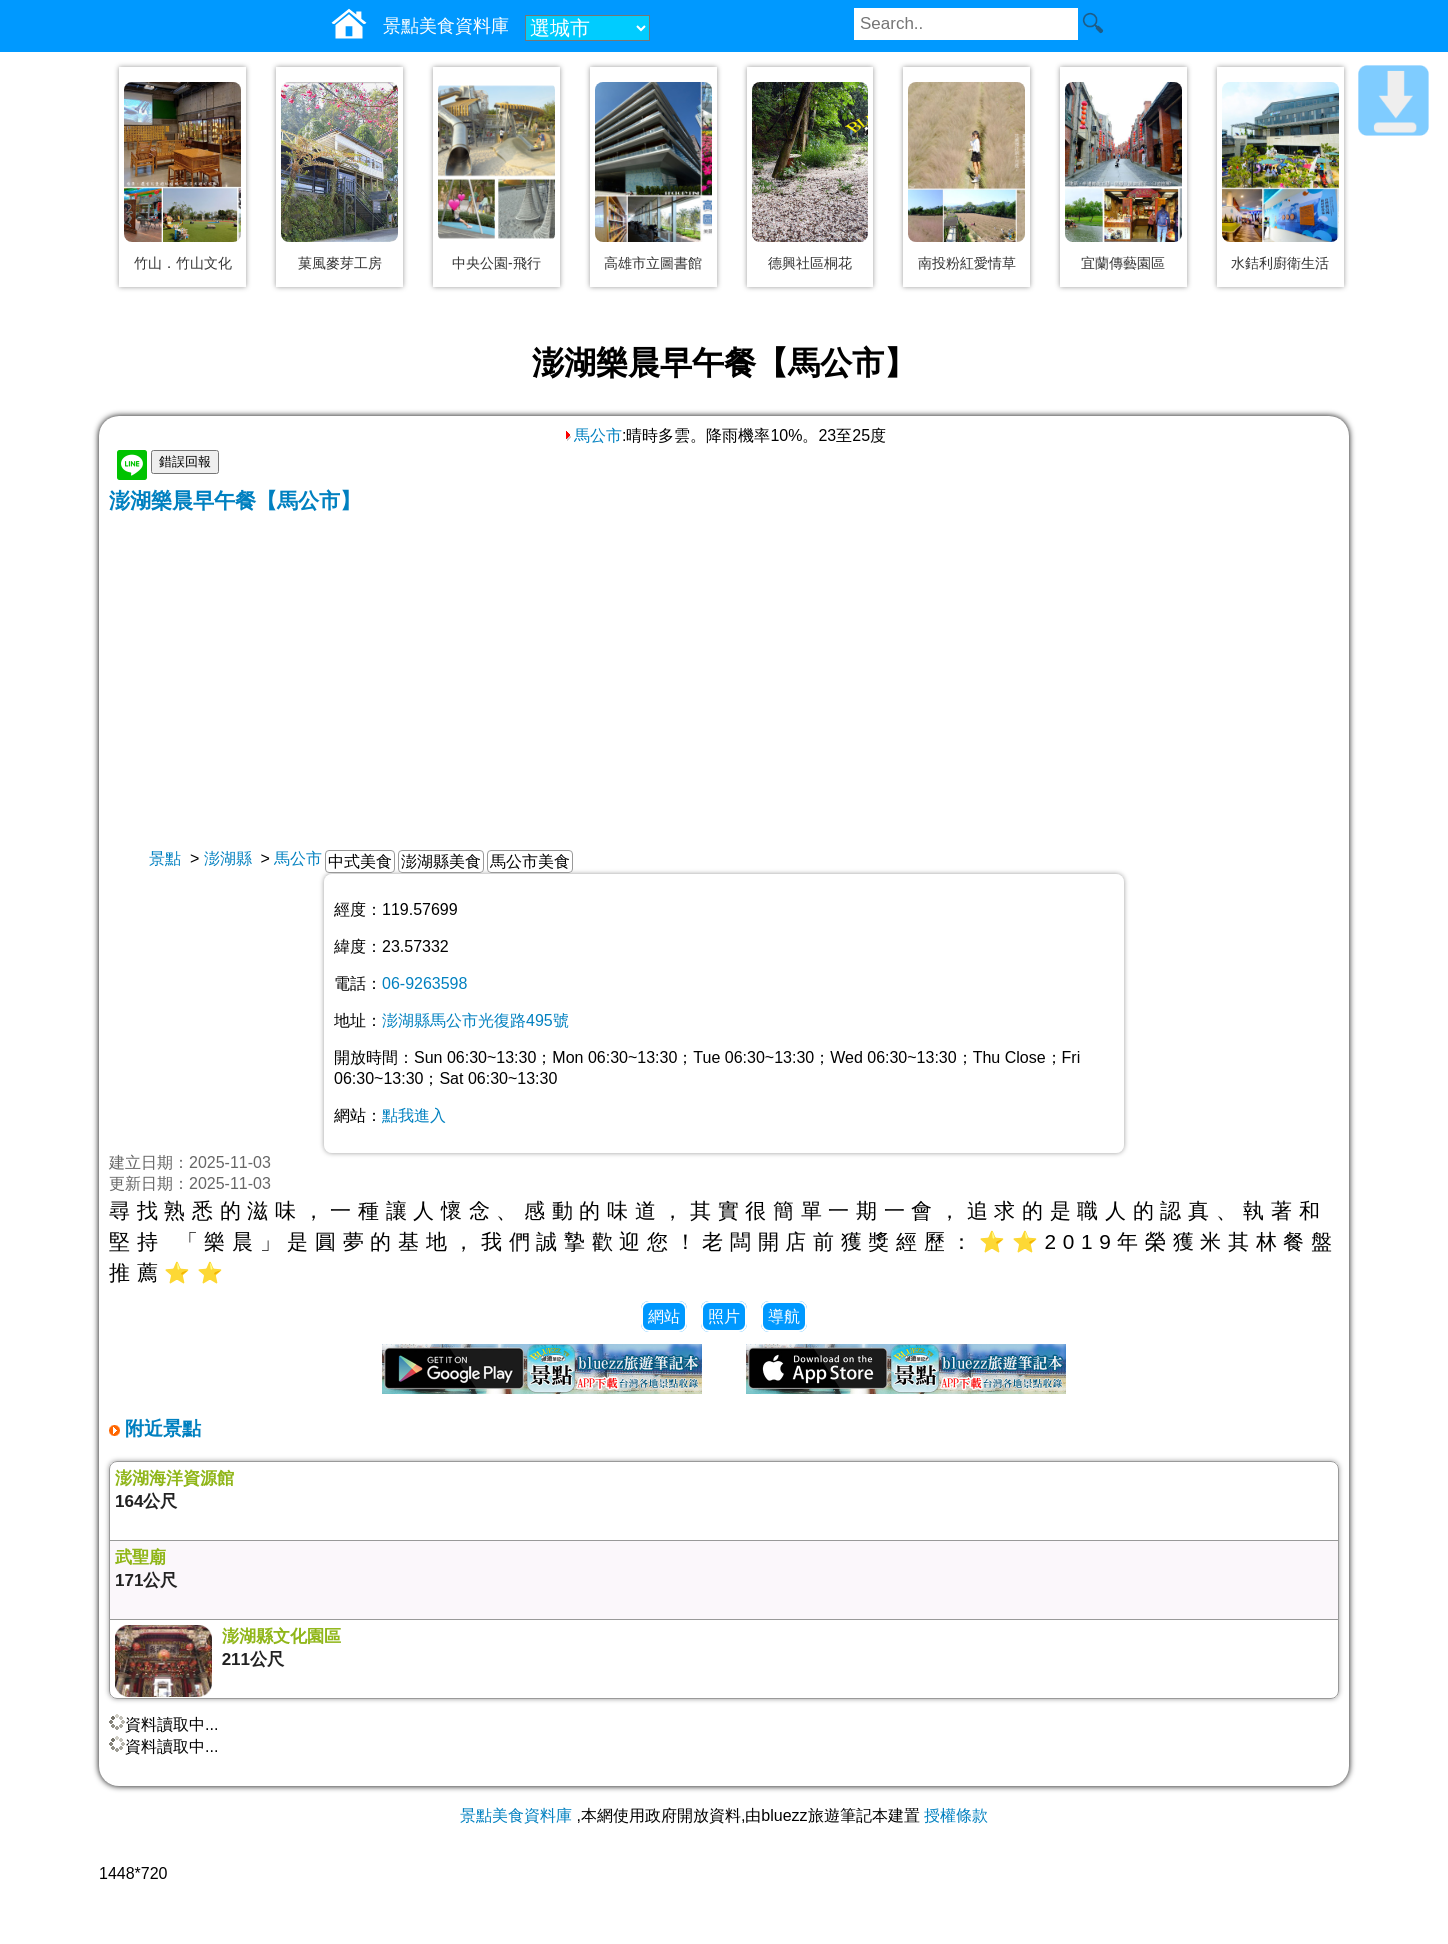  Describe the element at coordinates (724, 1316) in the screenshot. I see `照片` at that location.